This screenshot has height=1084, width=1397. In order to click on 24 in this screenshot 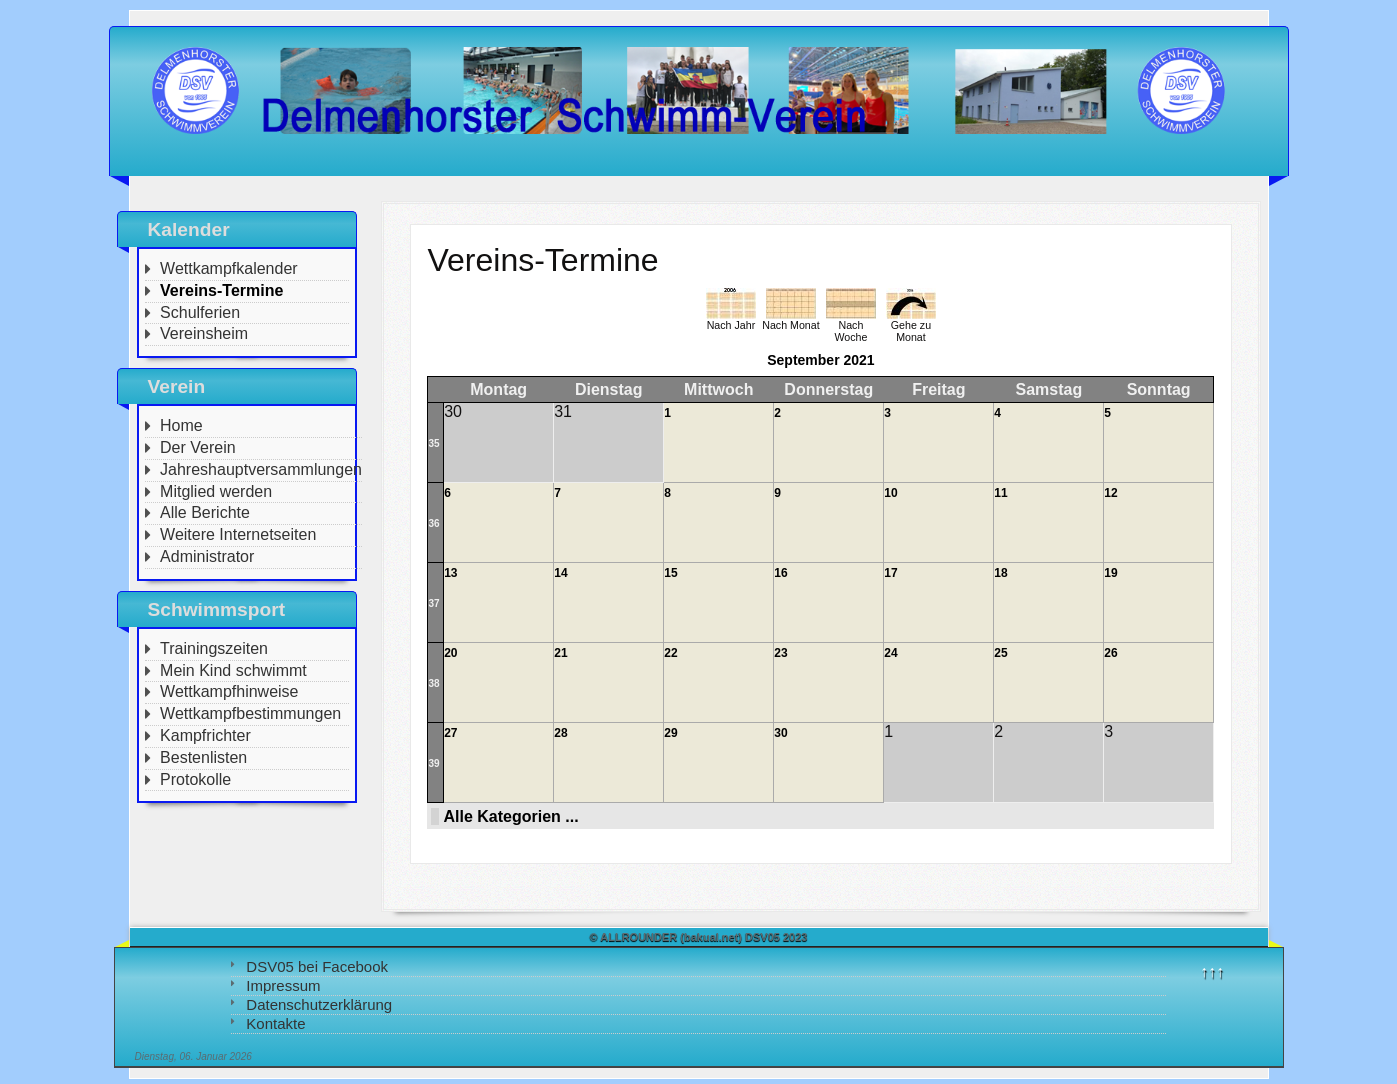, I will do `click(890, 653)`.